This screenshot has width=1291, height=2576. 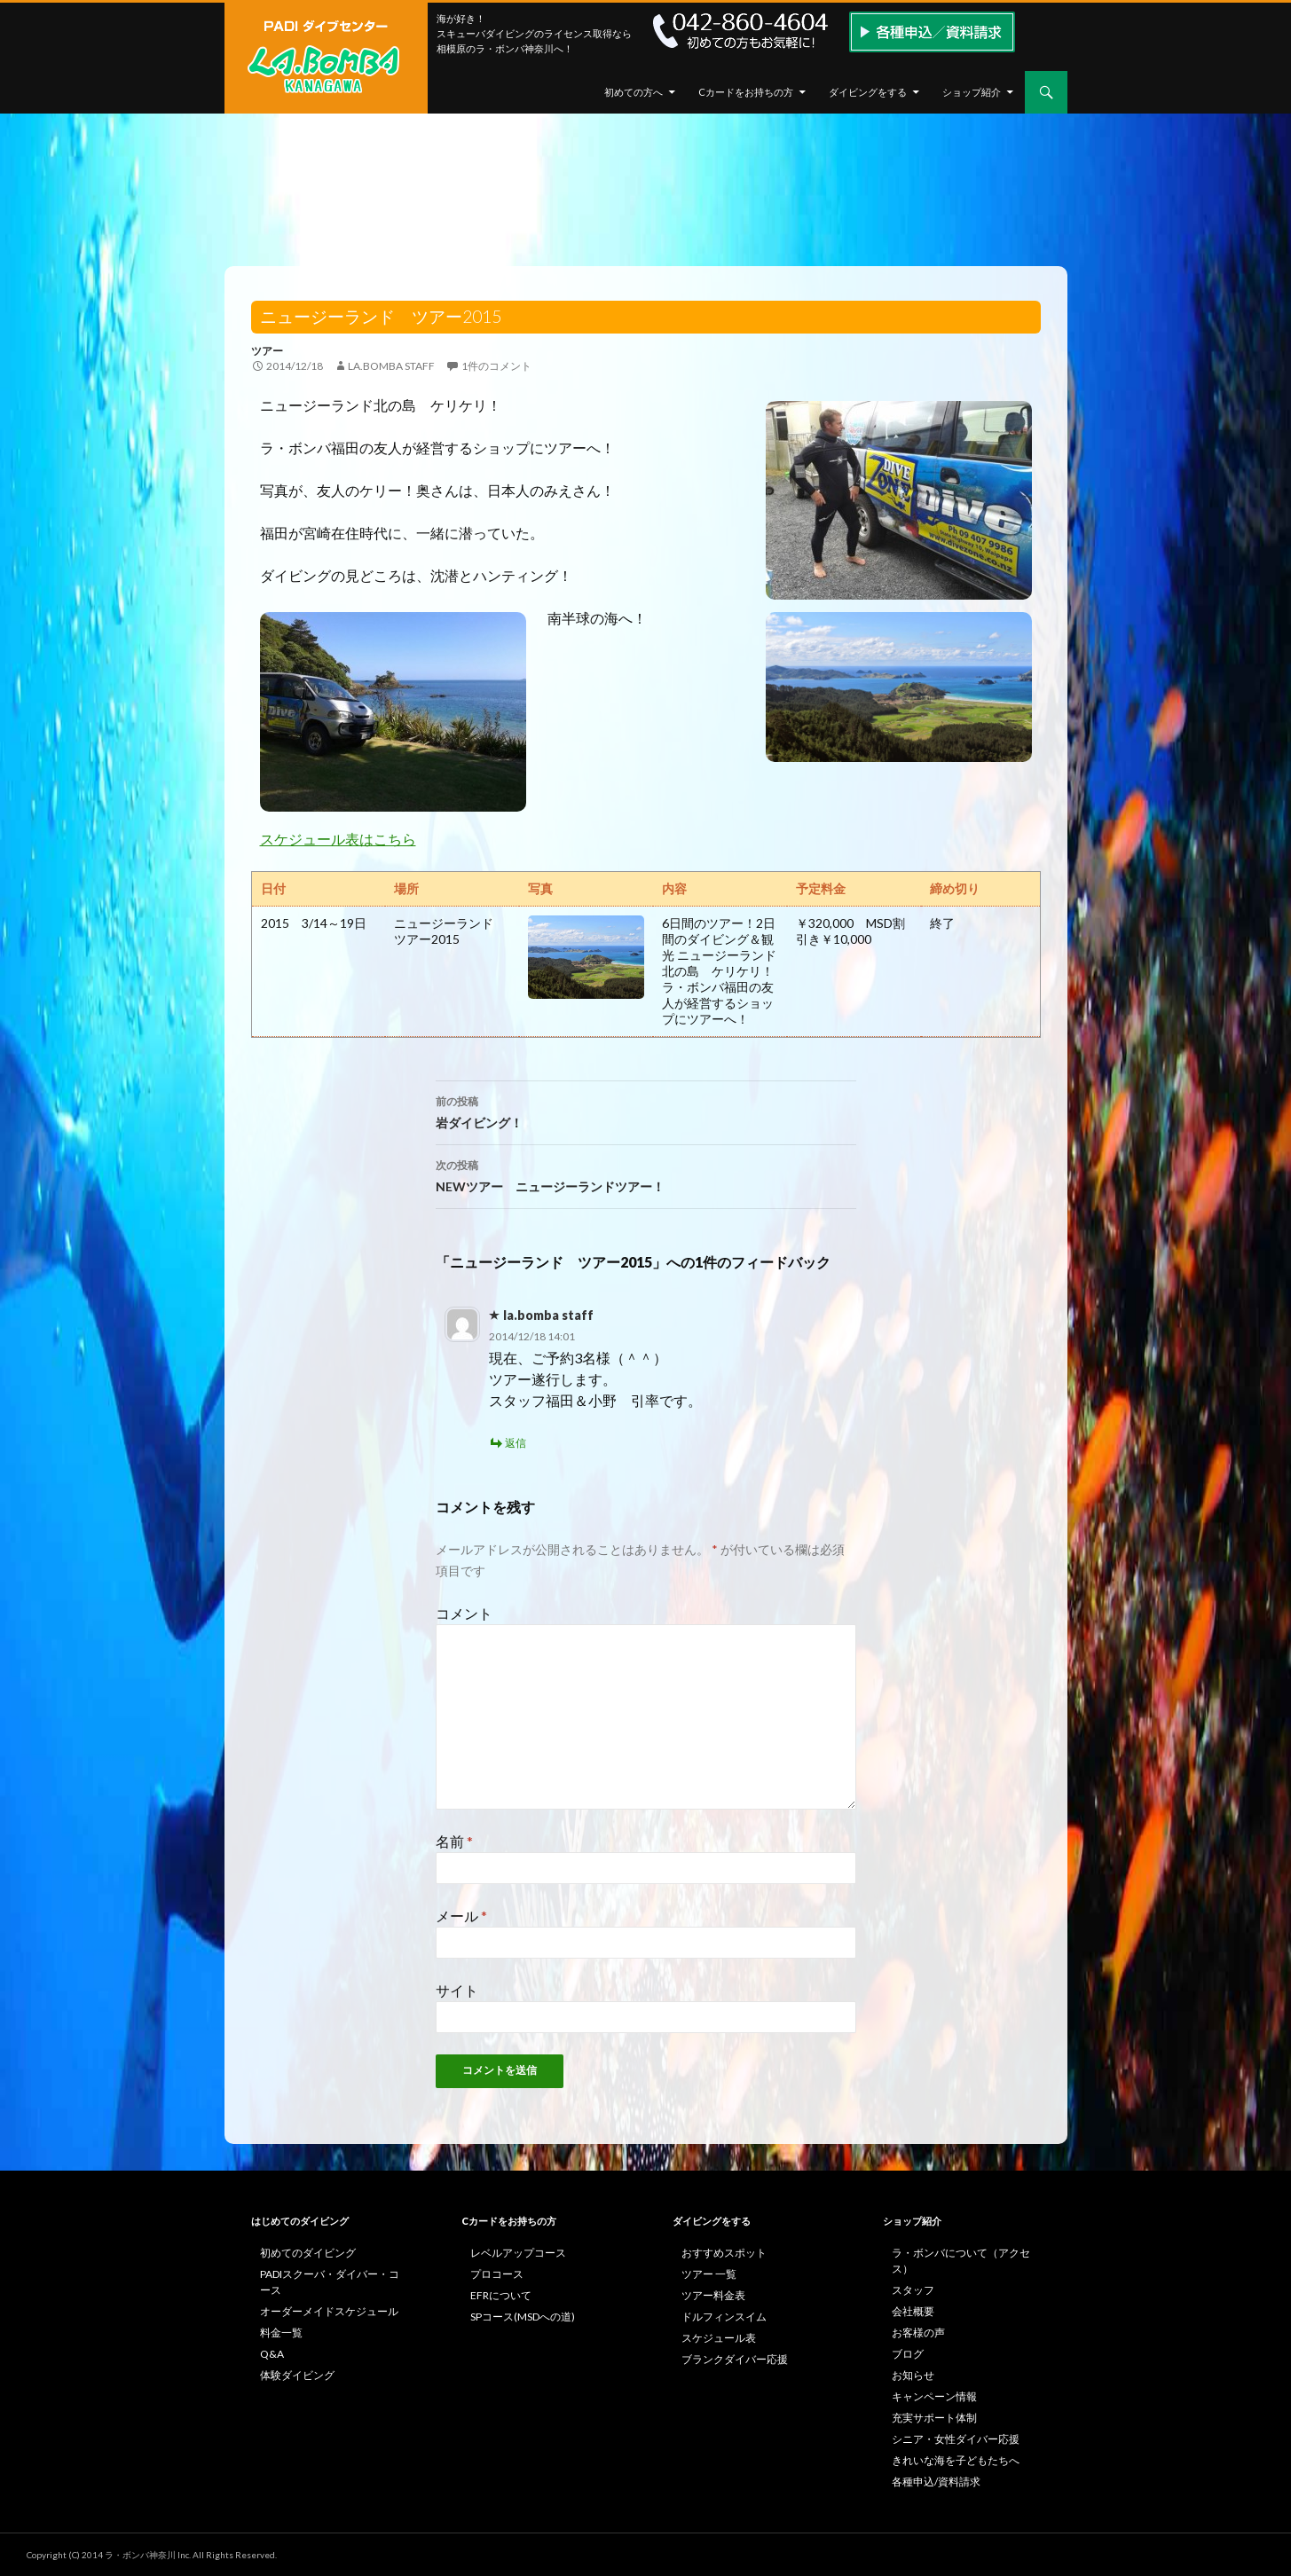 What do you see at coordinates (457, 1990) in the screenshot?
I see `サイト` at bounding box center [457, 1990].